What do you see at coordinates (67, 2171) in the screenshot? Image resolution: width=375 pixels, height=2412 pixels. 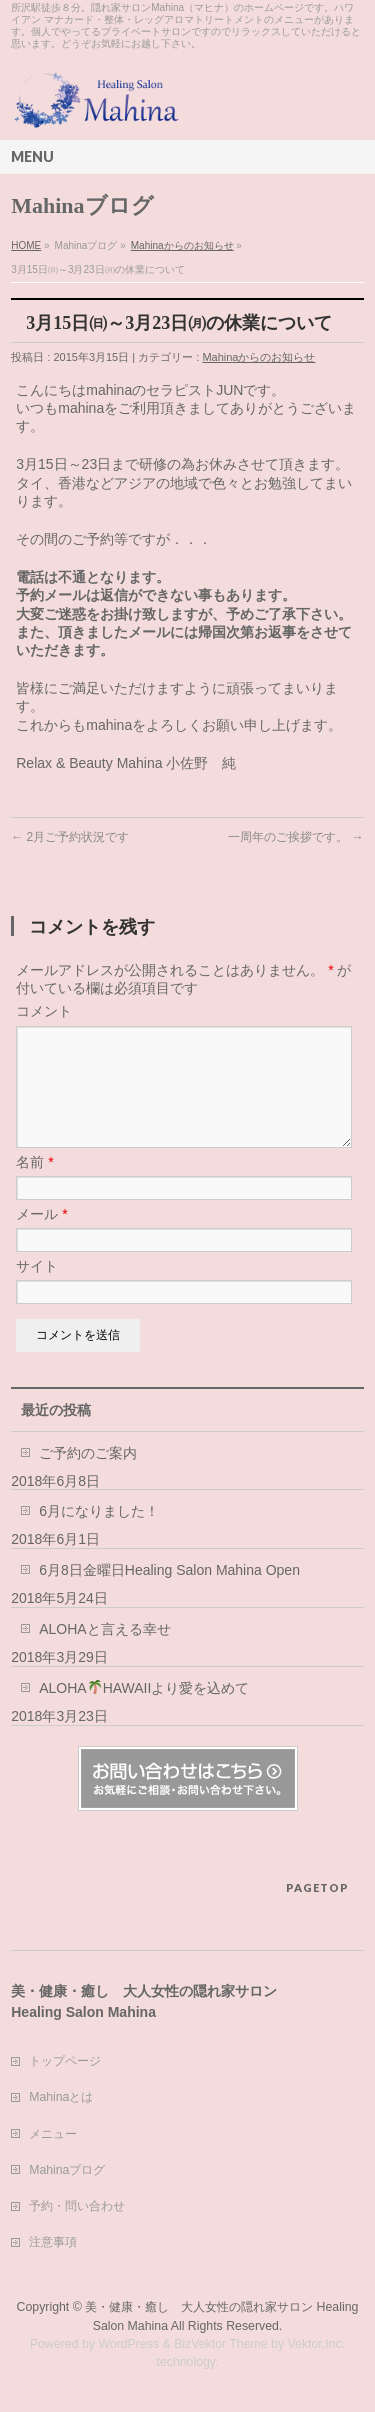 I see `Mahinaブログ` at bounding box center [67, 2171].